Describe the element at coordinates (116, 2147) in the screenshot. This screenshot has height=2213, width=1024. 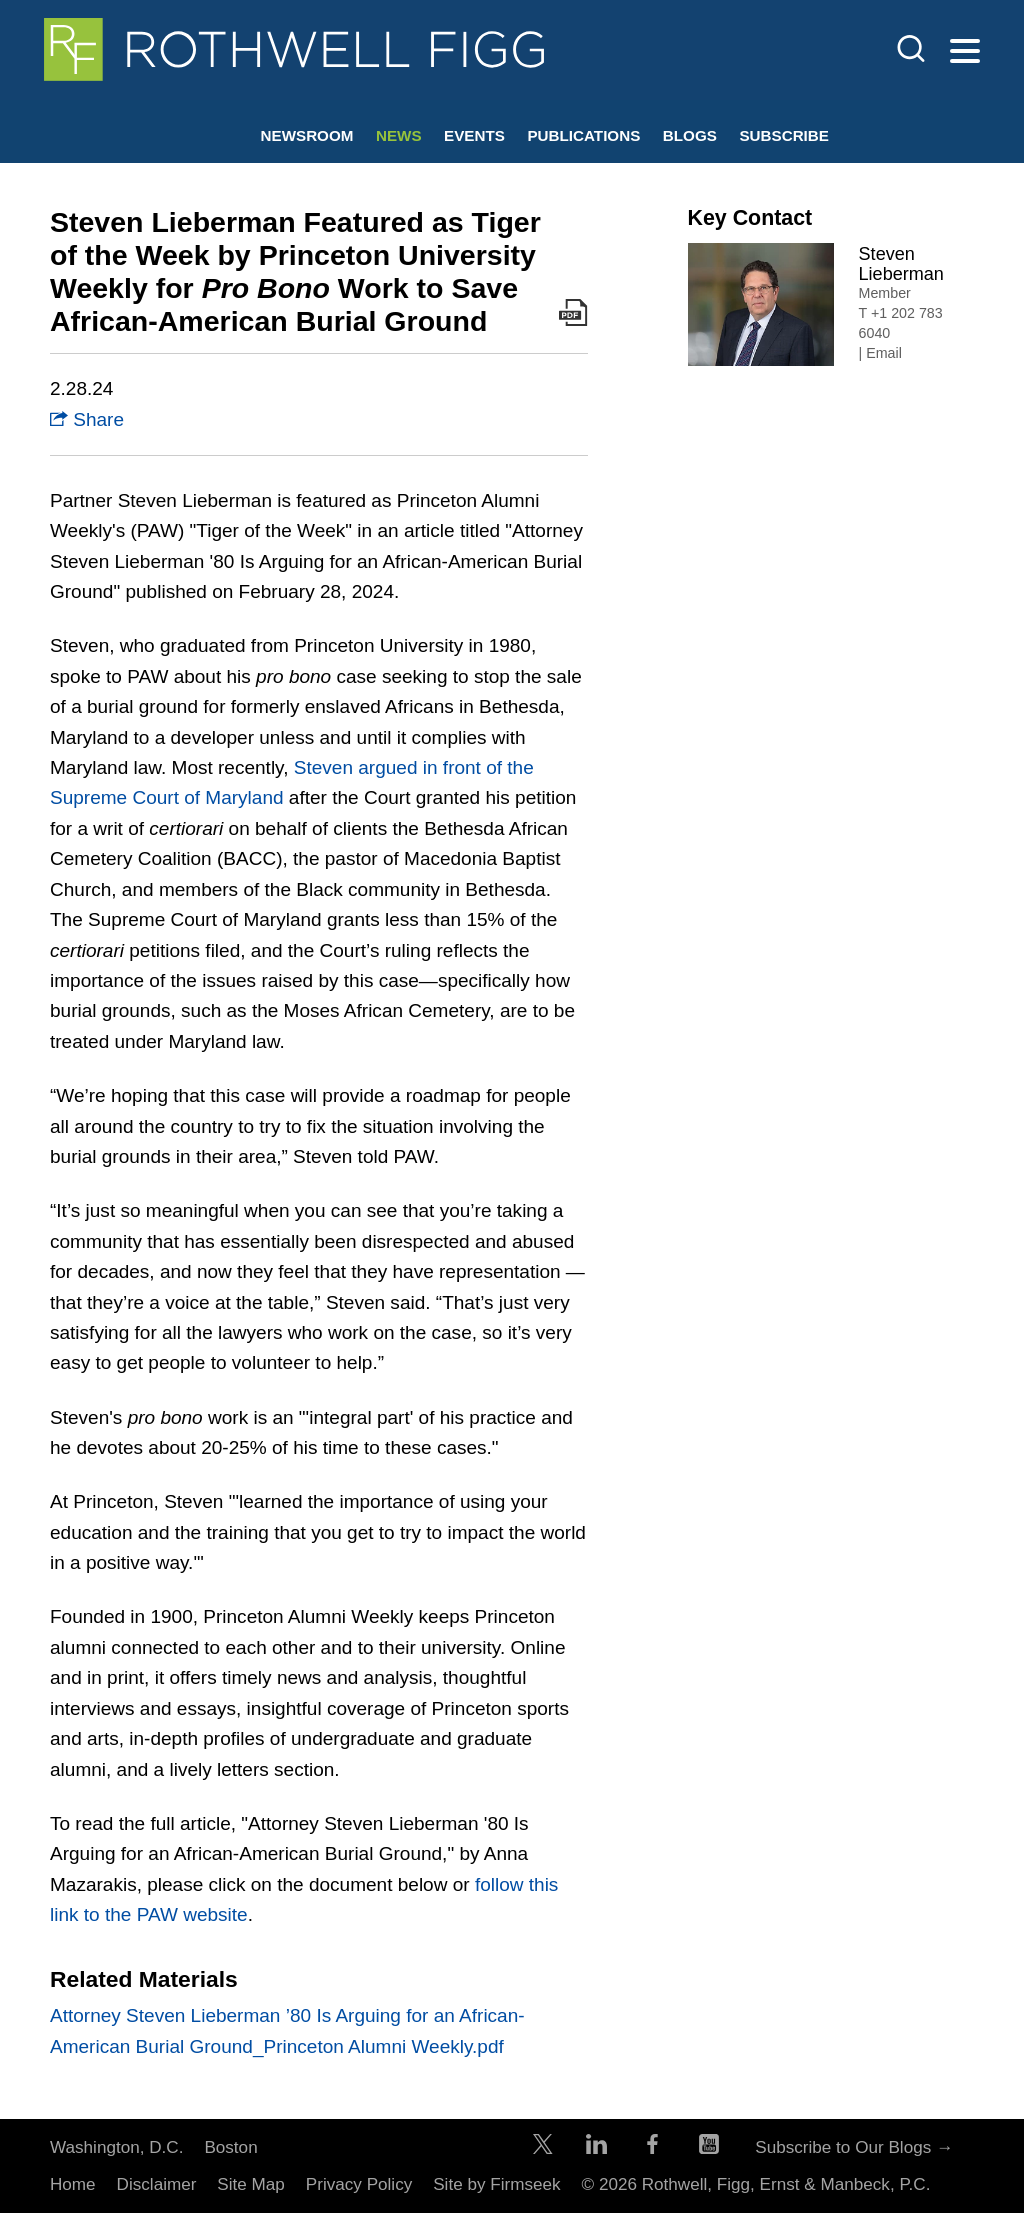
I see `Washington, D.C.` at that location.